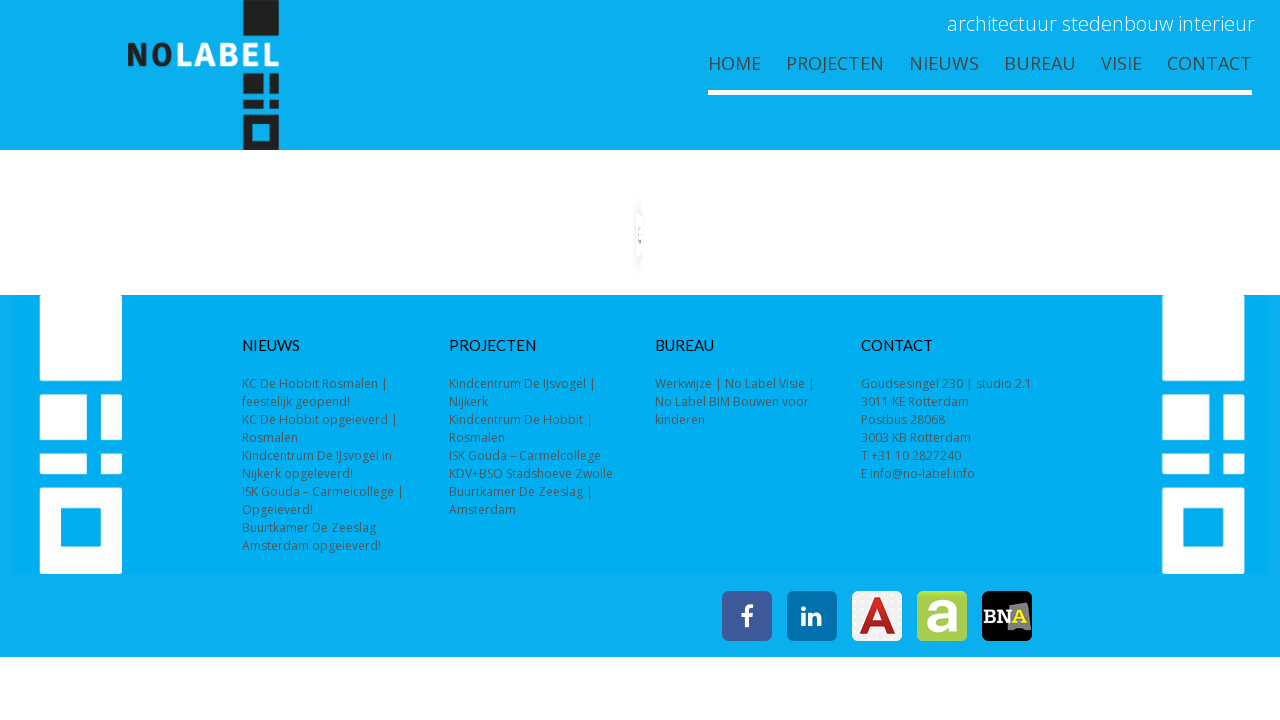 The image size is (1280, 720). I want to click on ISK Gouda – Carmelcollege, so click(525, 455).